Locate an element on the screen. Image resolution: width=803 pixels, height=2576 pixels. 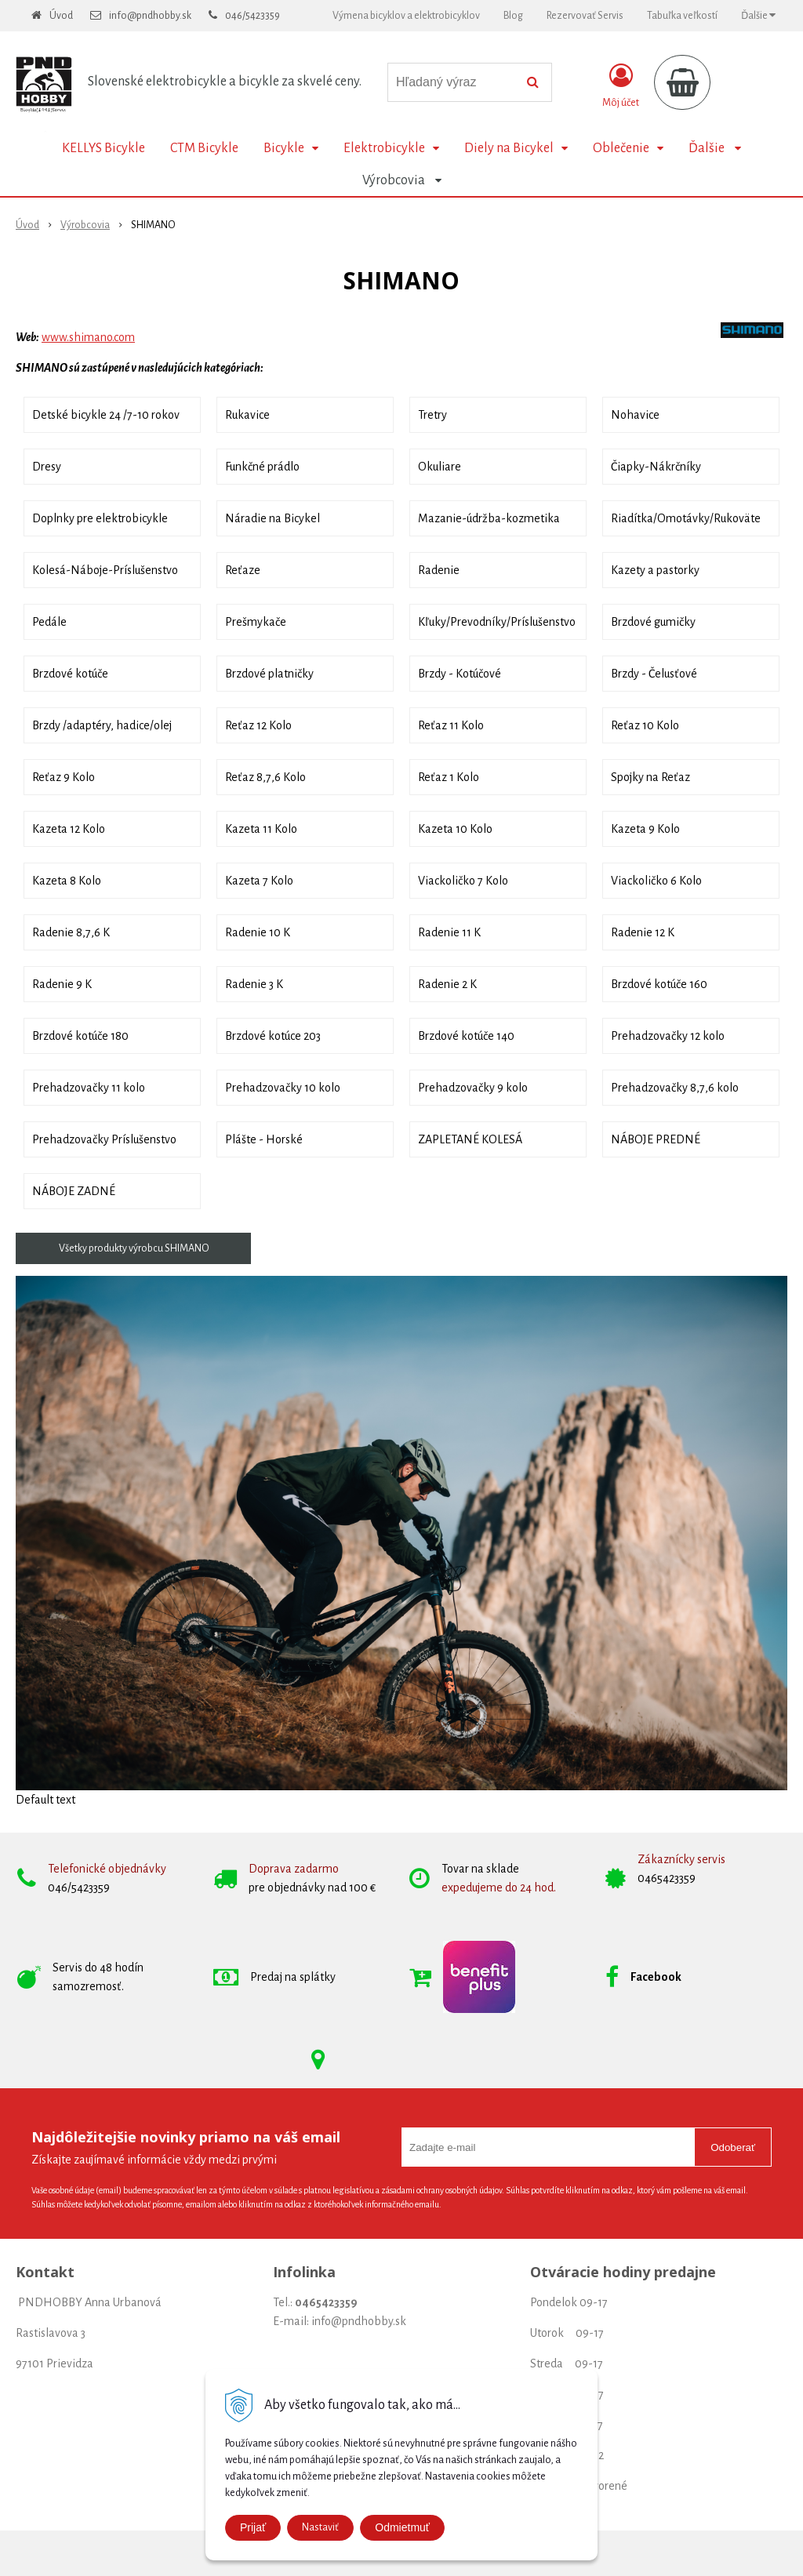
Detské bicykle 24 /7-10 rokov is located at coordinates (106, 415).